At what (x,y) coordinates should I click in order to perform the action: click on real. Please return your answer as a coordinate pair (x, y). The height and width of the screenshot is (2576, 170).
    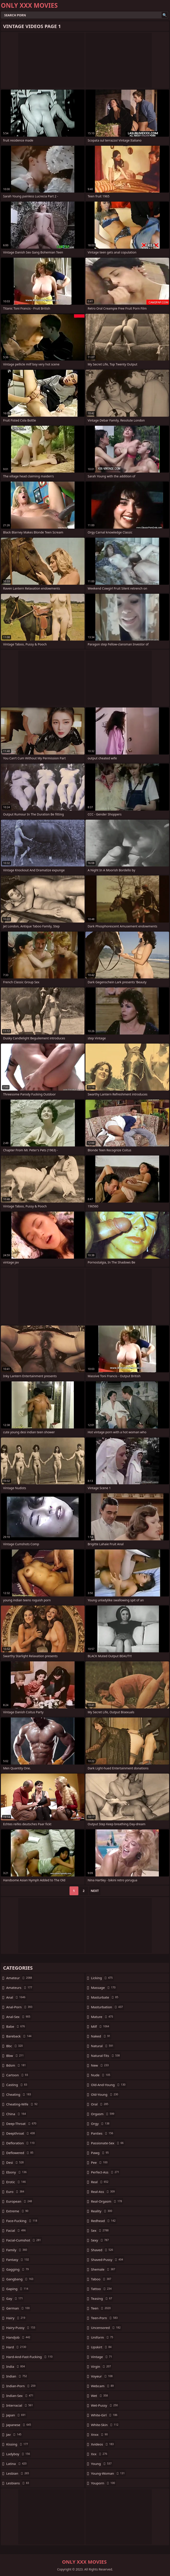
    Looking at the image, I should click on (100, 2182).